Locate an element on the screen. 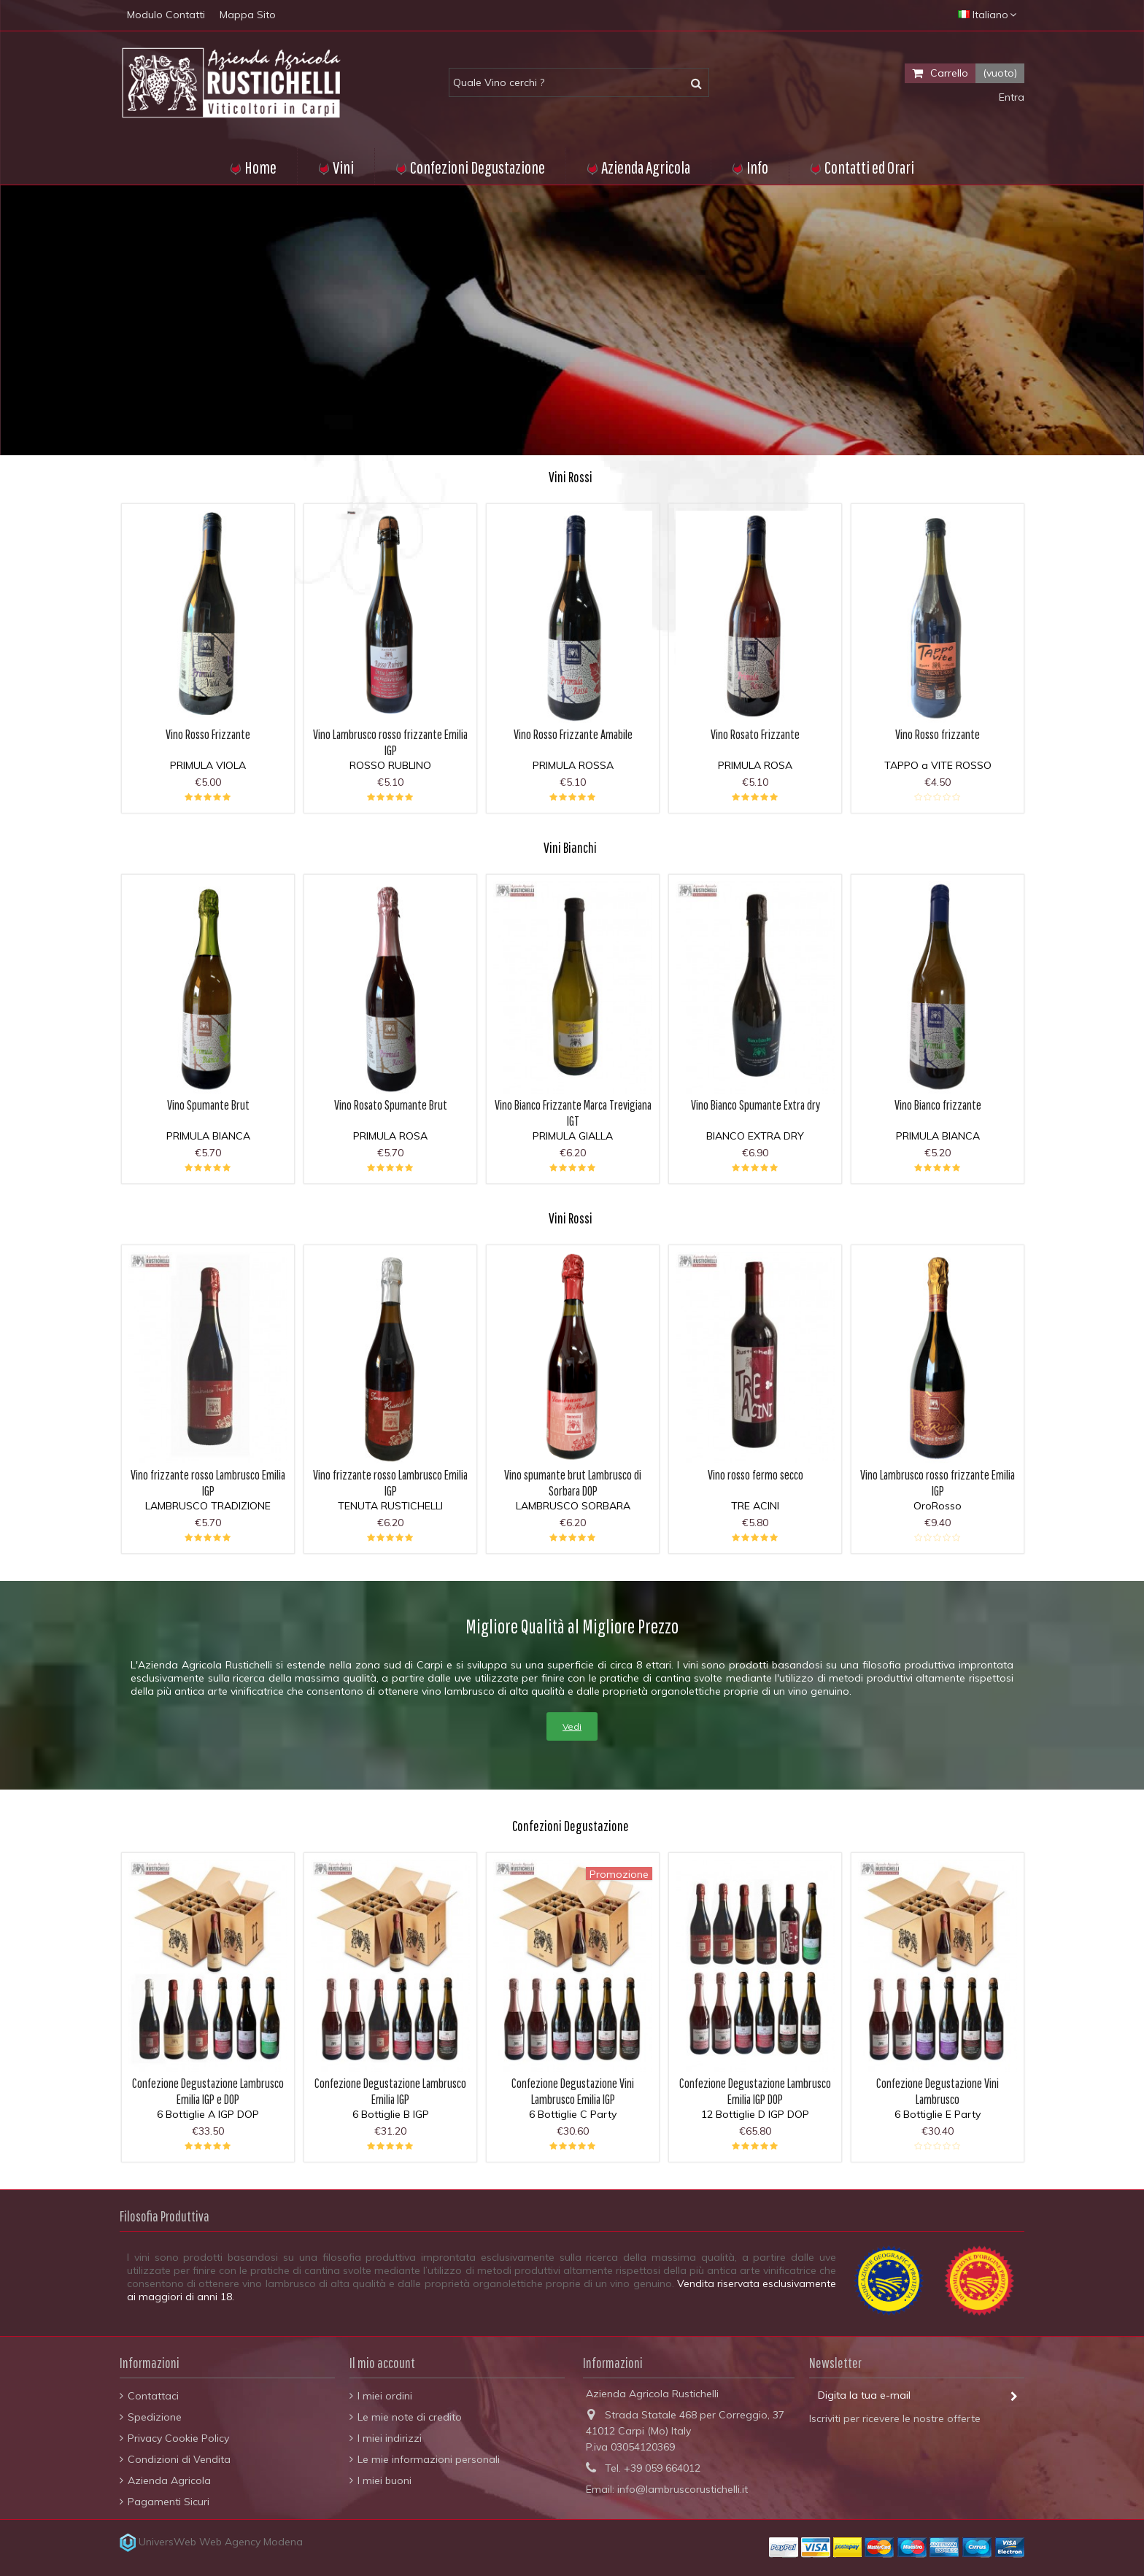 This screenshot has width=1144, height=2576. Web Agency Modena is located at coordinates (251, 2541).